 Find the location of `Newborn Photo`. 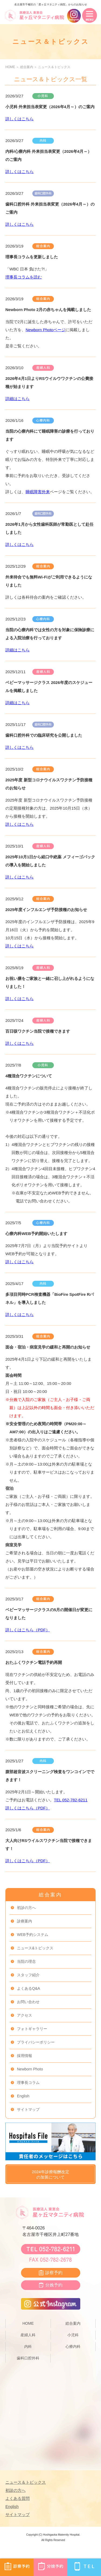

Newborn Photo is located at coordinates (30, 2069).